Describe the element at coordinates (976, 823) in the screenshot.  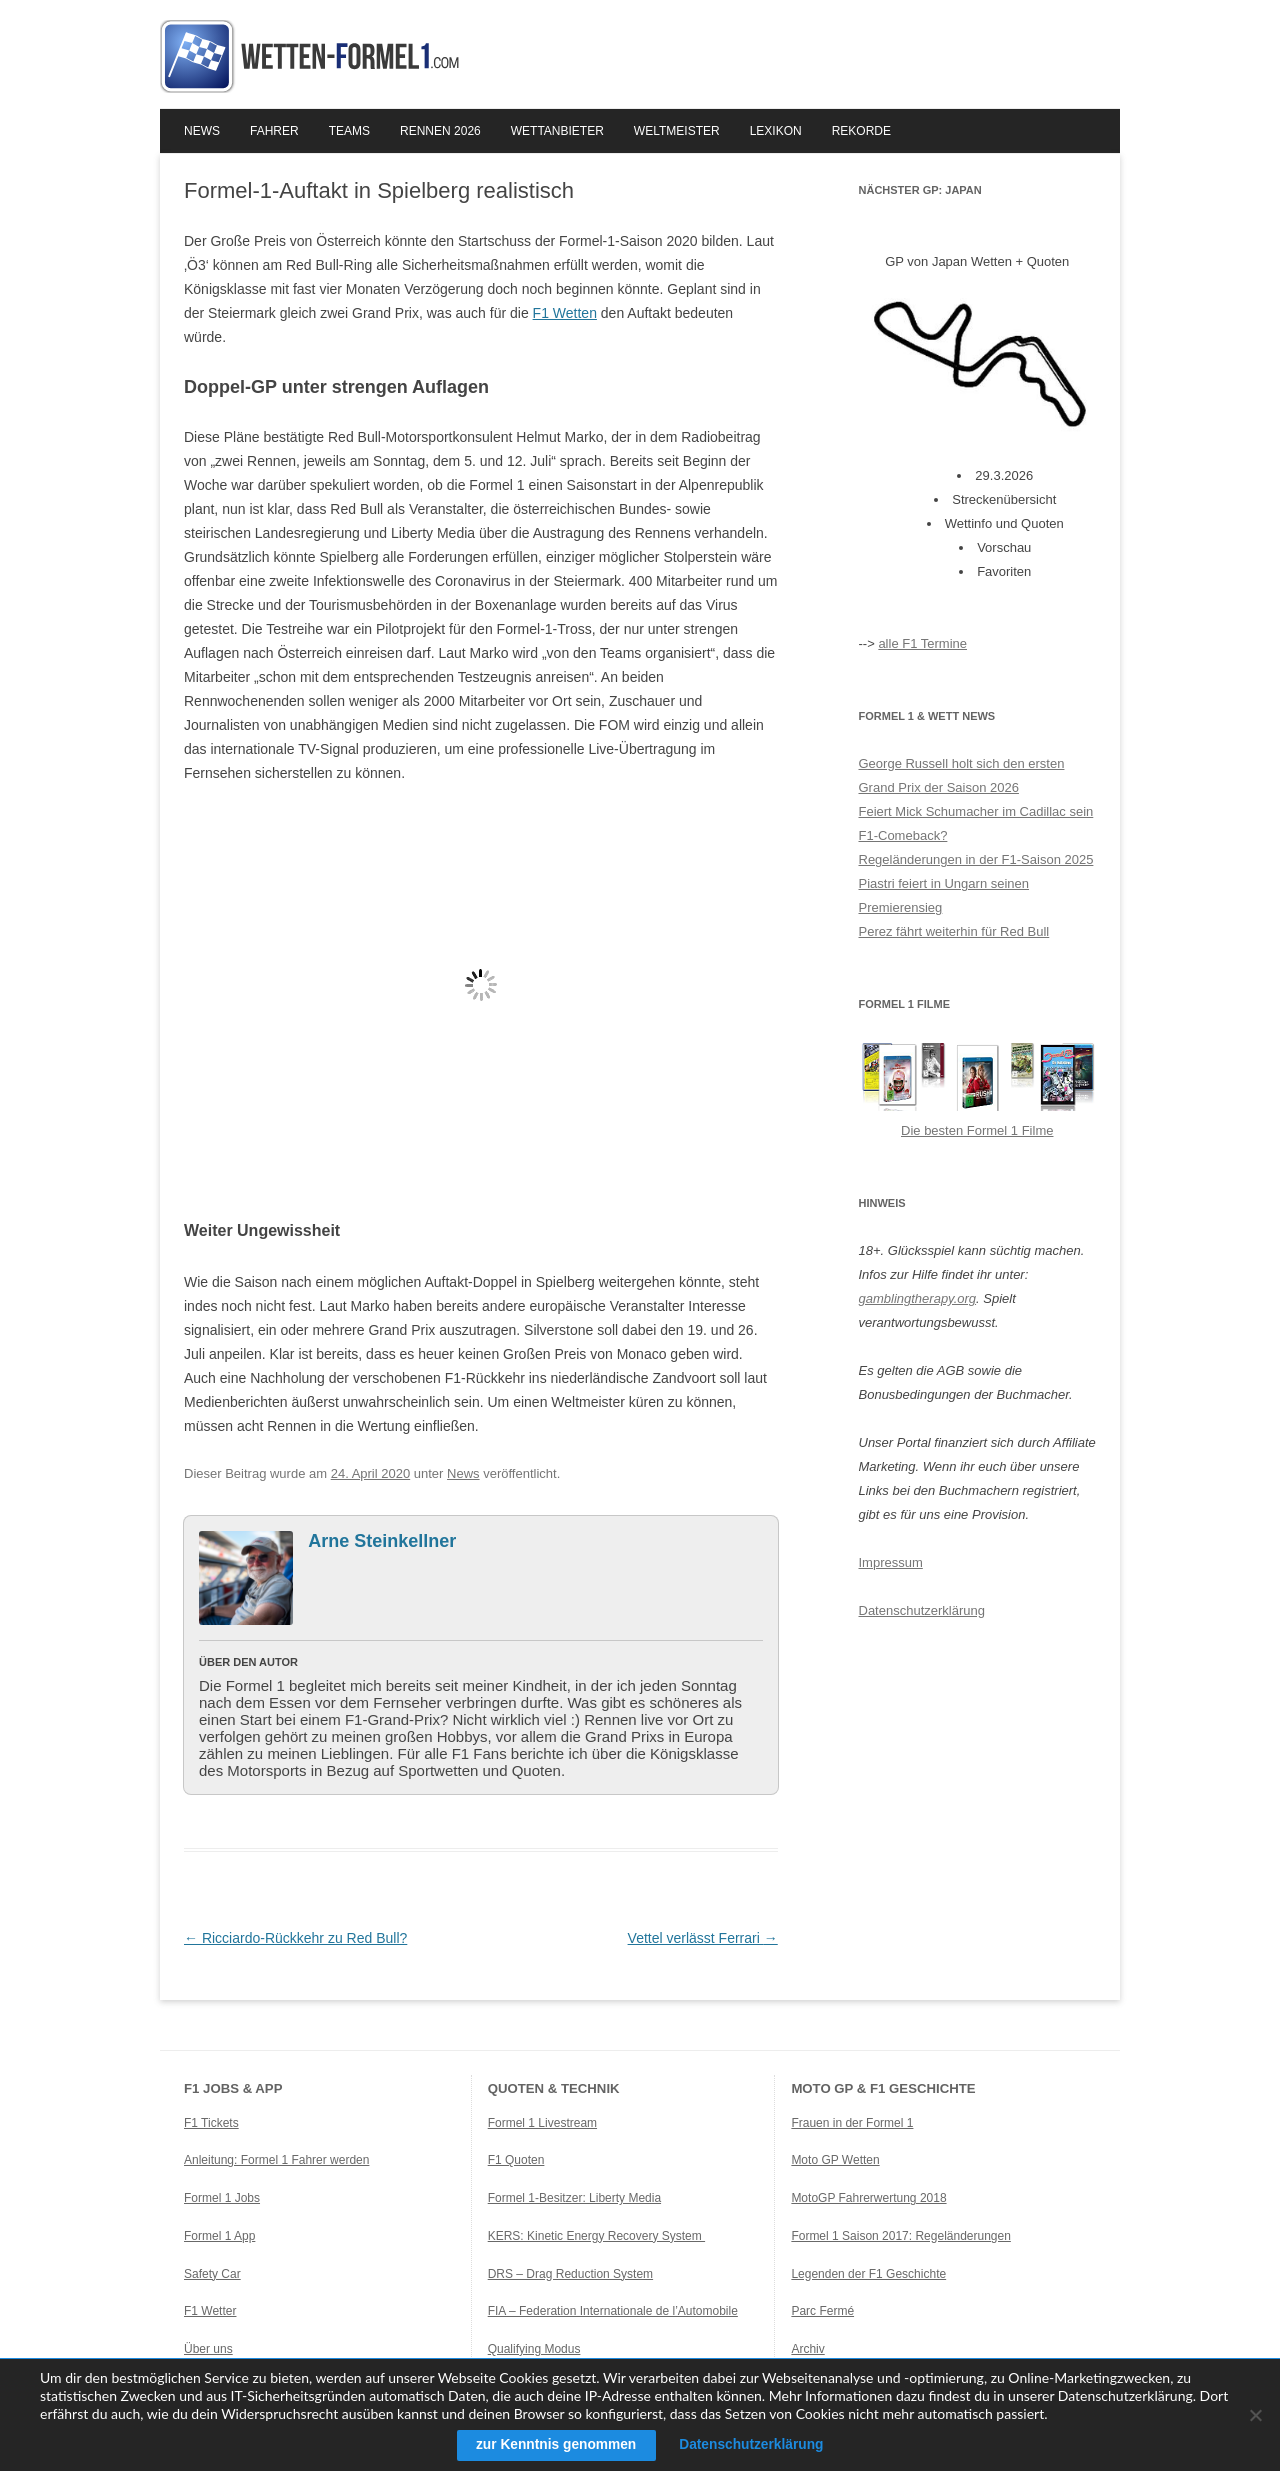
I see `Feiert Mick Schumacher im Cadillac sein F1-Comeback?` at that location.